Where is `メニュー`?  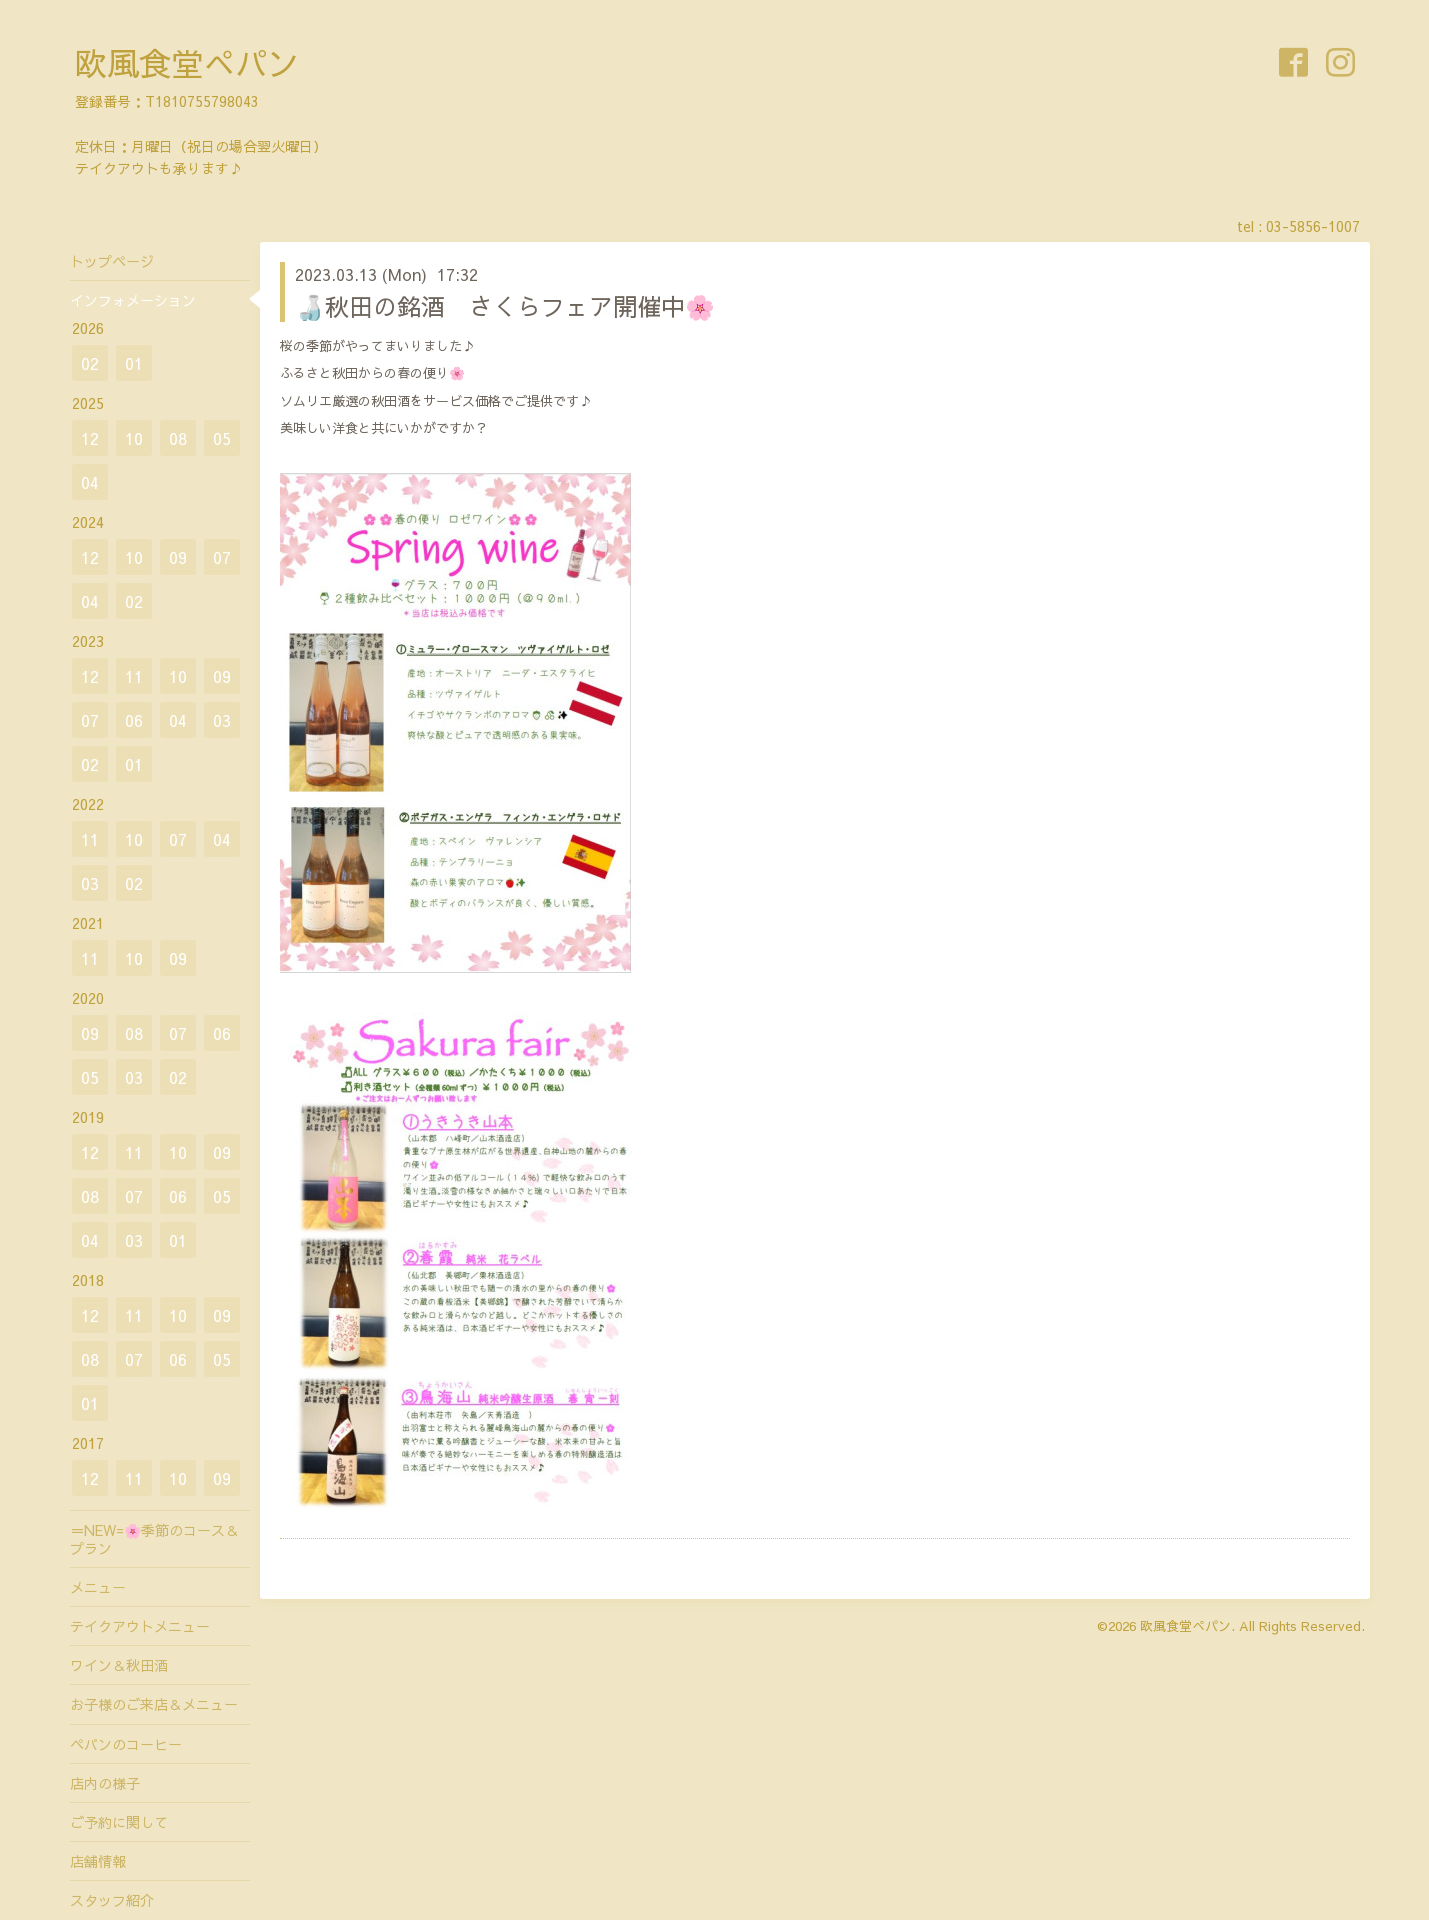 メニュー is located at coordinates (98, 1587).